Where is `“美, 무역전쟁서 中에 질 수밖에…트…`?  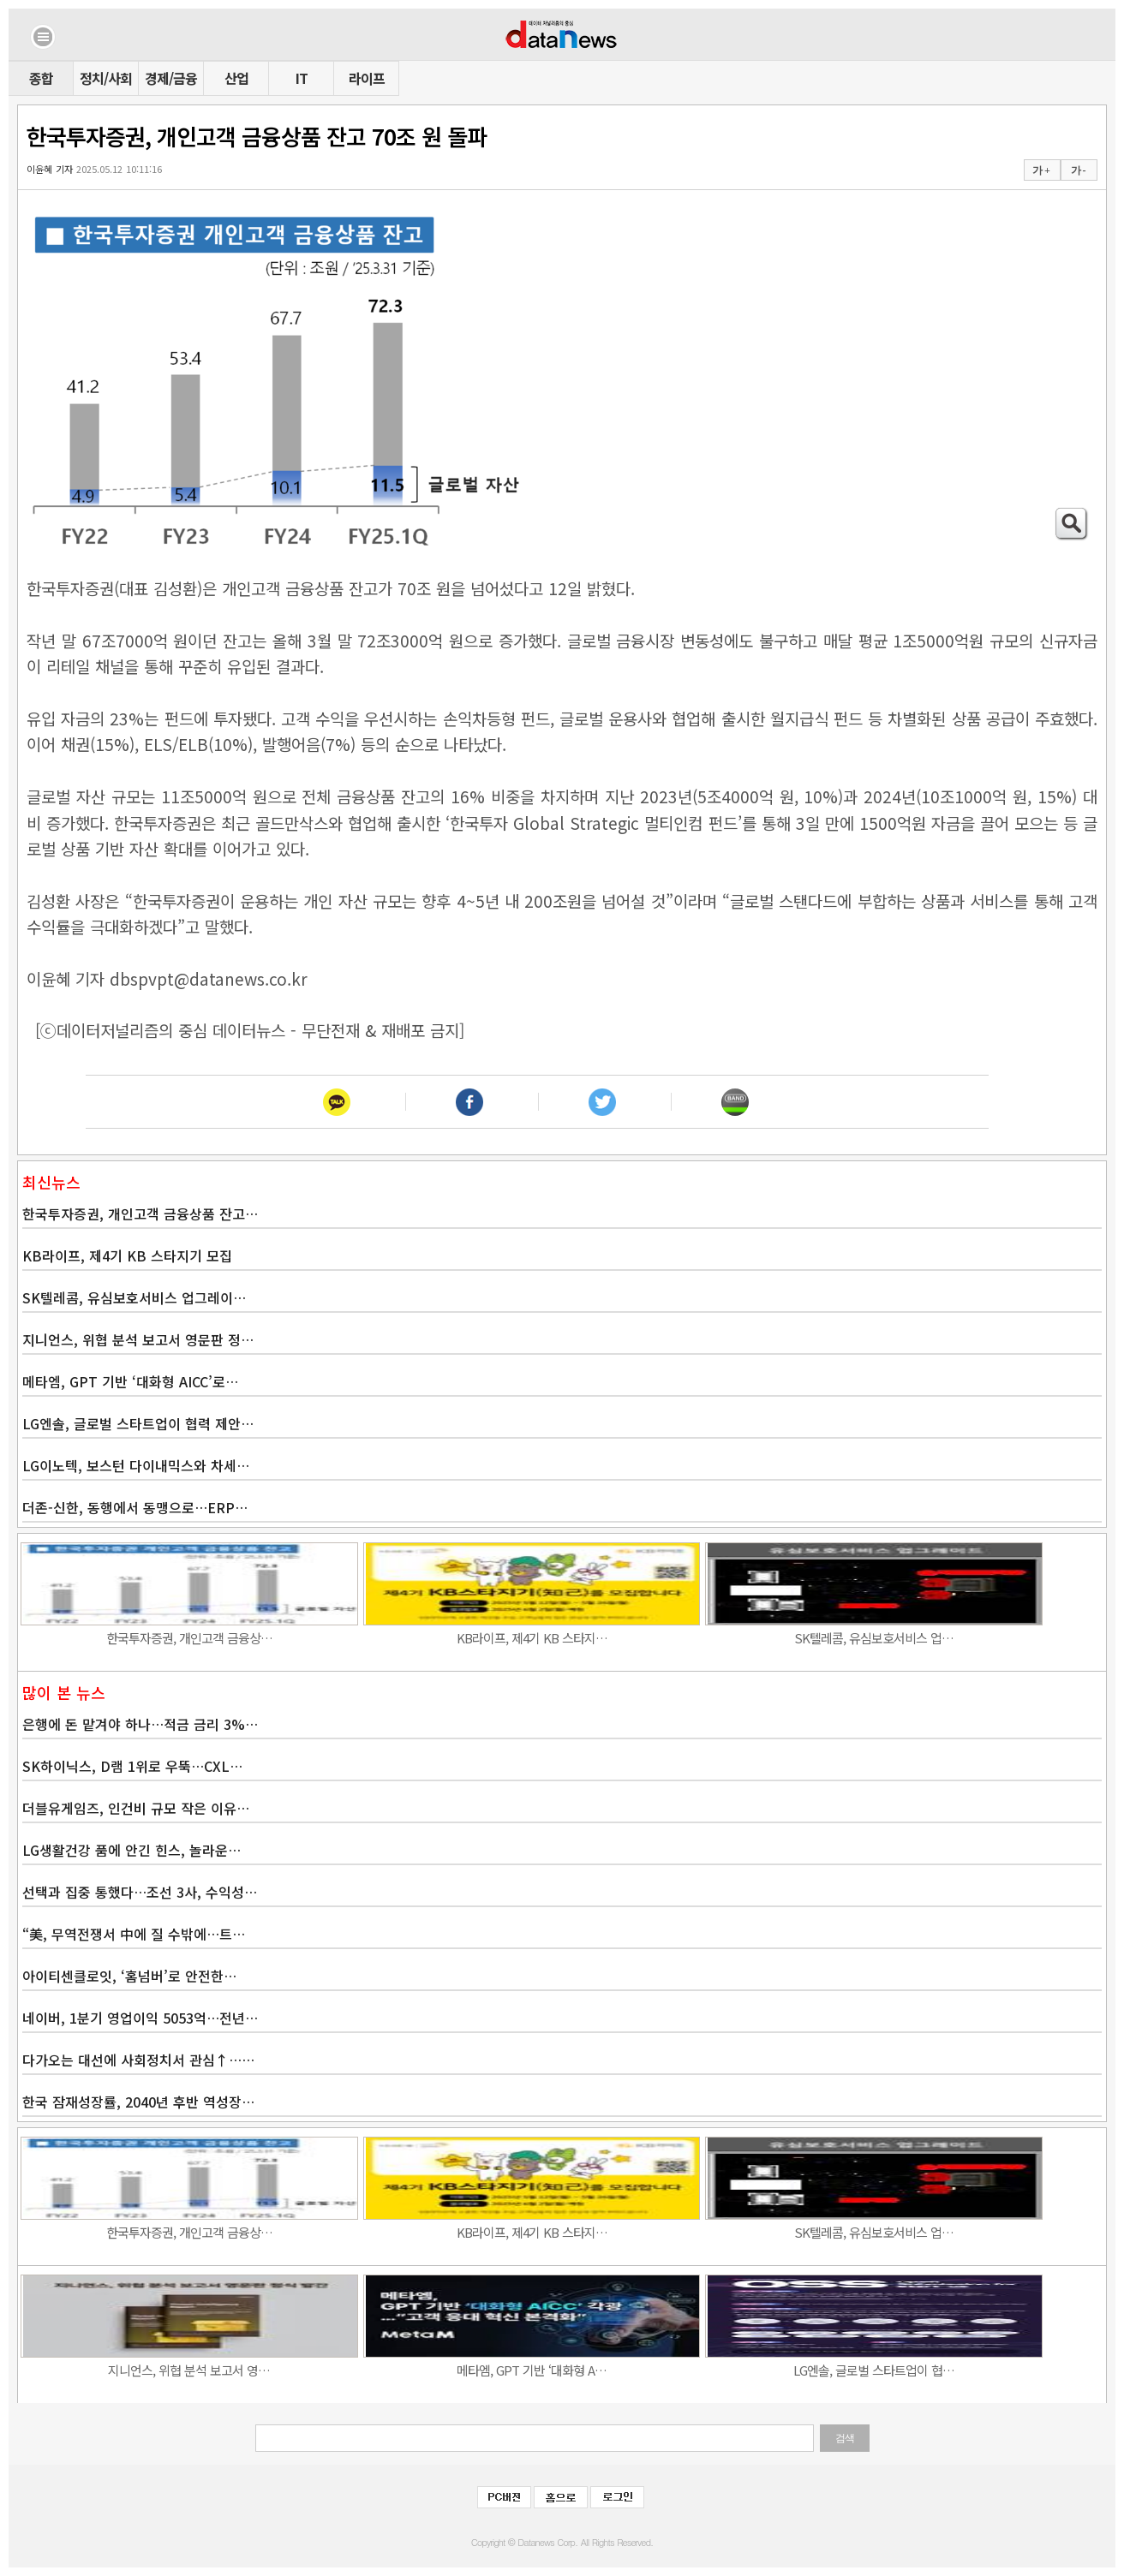
“美, 무역전쟁서 中에 질 수밖에…트… is located at coordinates (133, 1933).